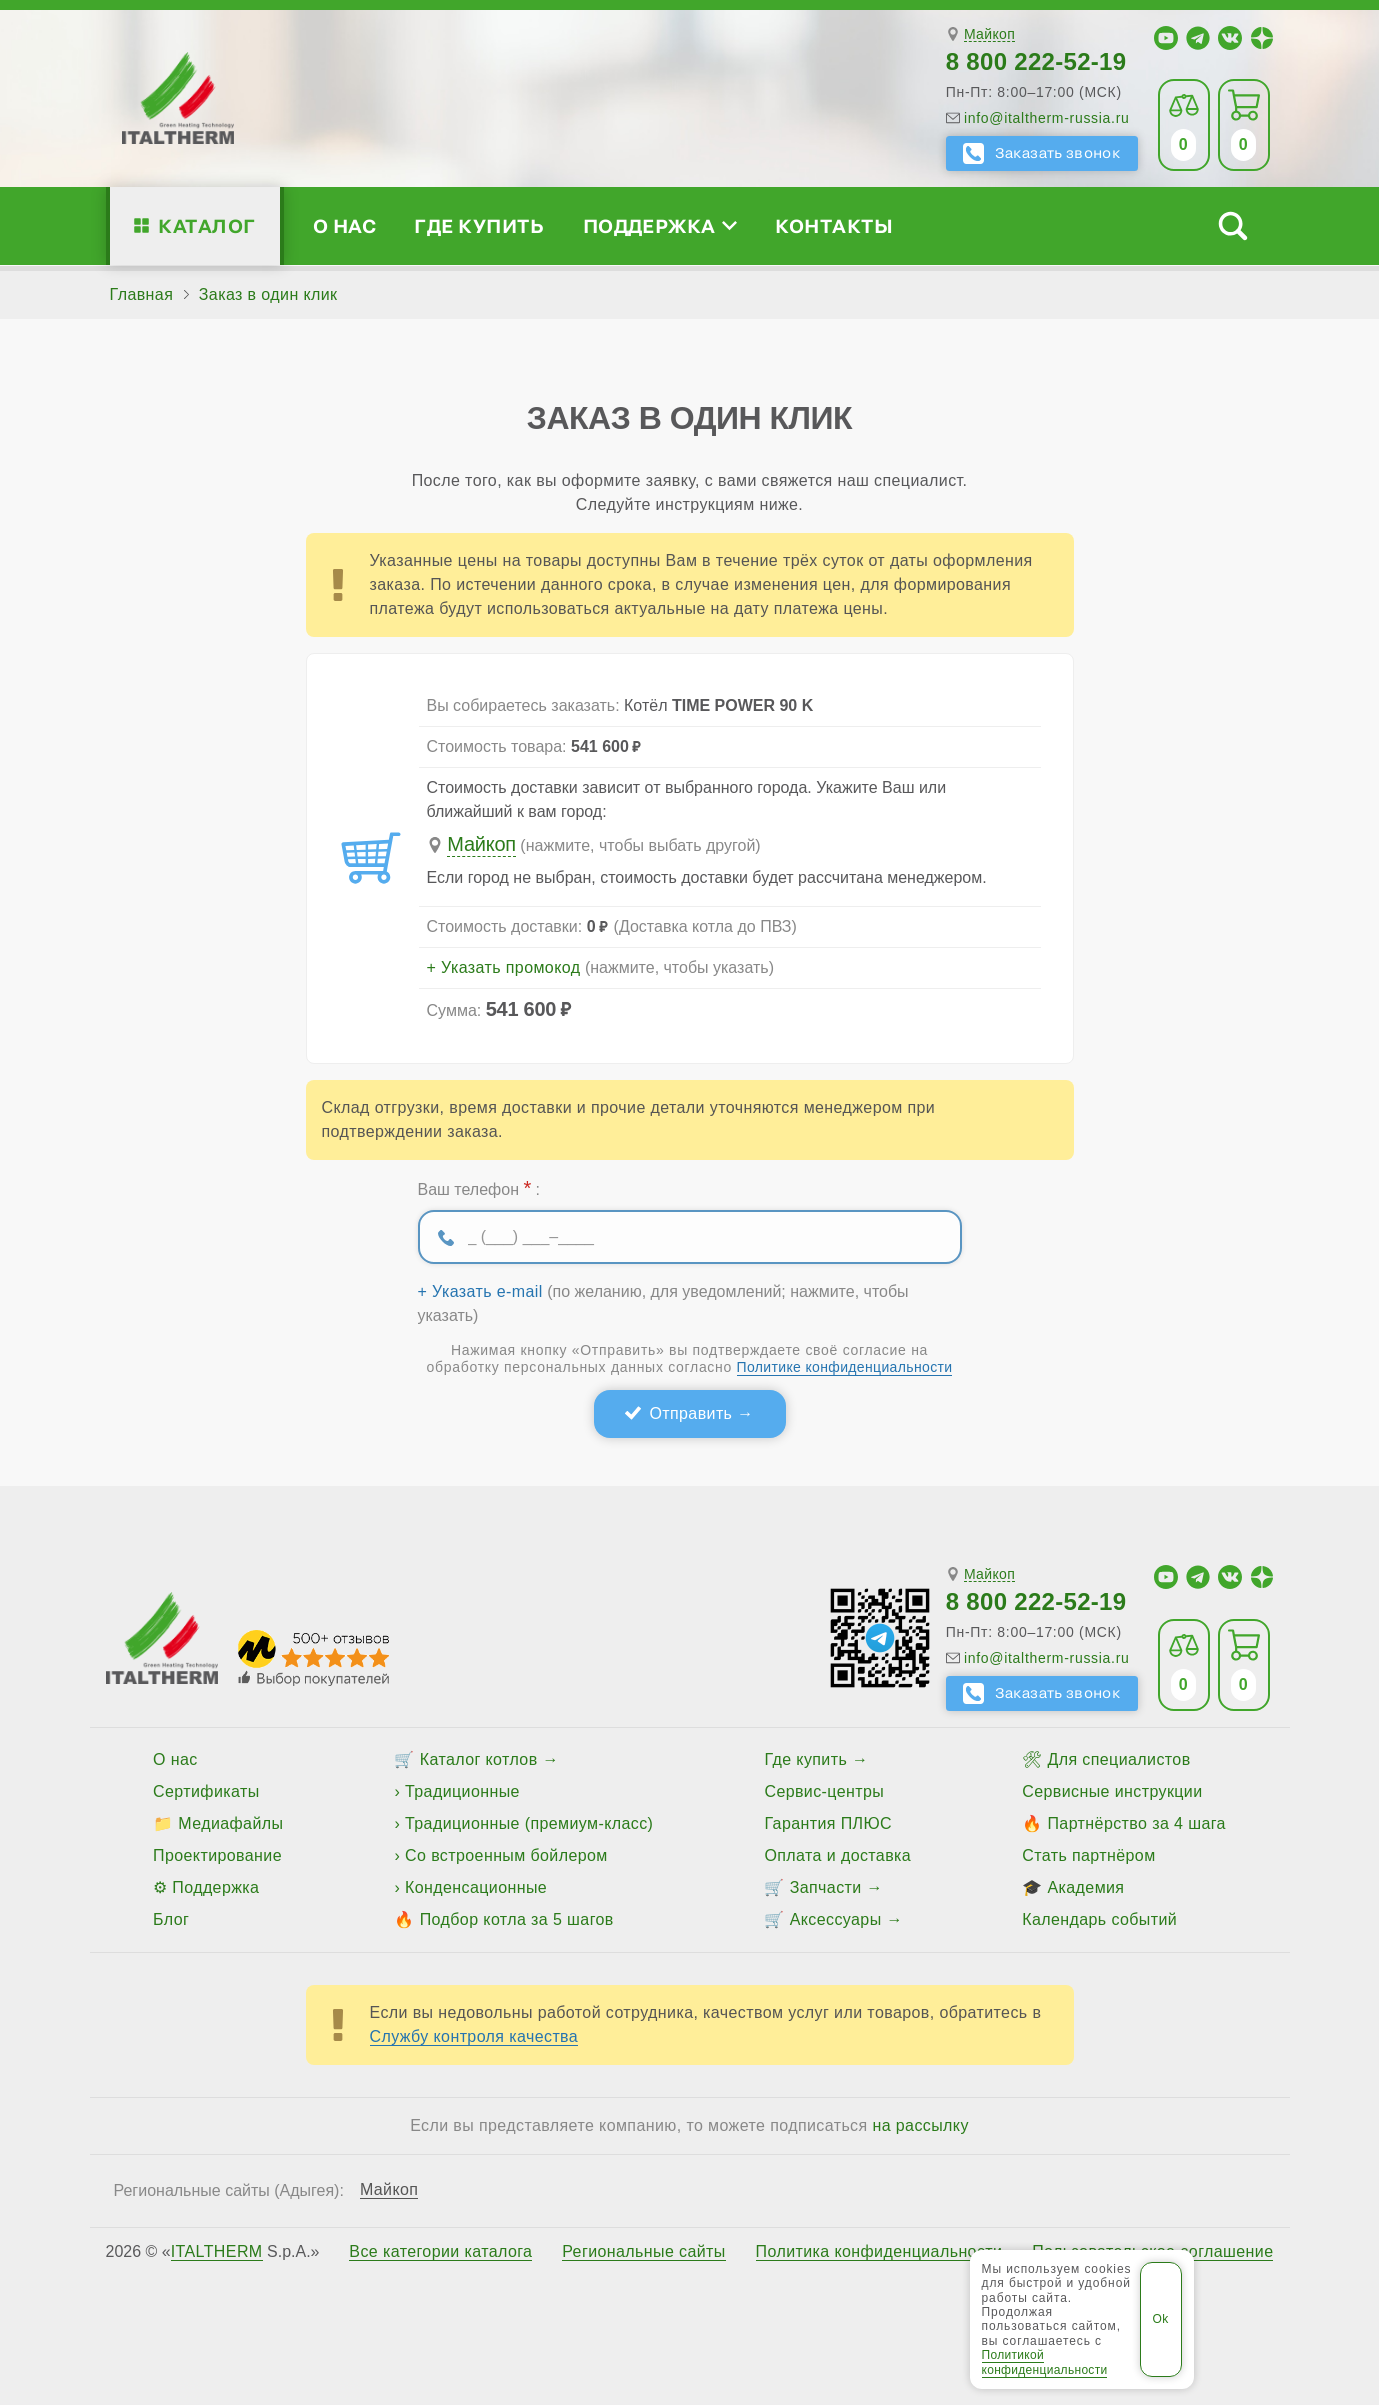 The height and width of the screenshot is (2405, 1379). I want to click on Все категории каталога, so click(440, 2252).